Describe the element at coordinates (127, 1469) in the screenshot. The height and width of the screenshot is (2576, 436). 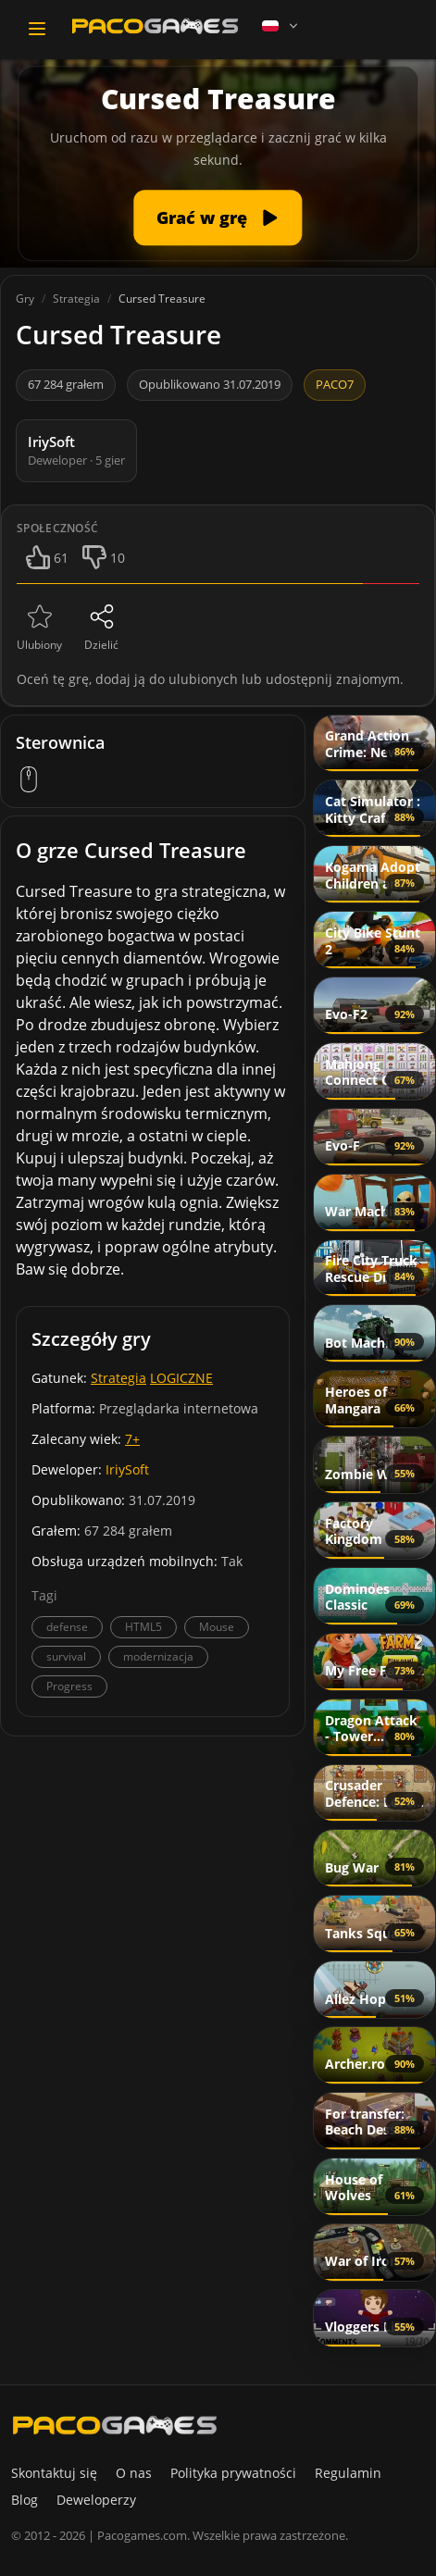
I see `IriySoft` at that location.